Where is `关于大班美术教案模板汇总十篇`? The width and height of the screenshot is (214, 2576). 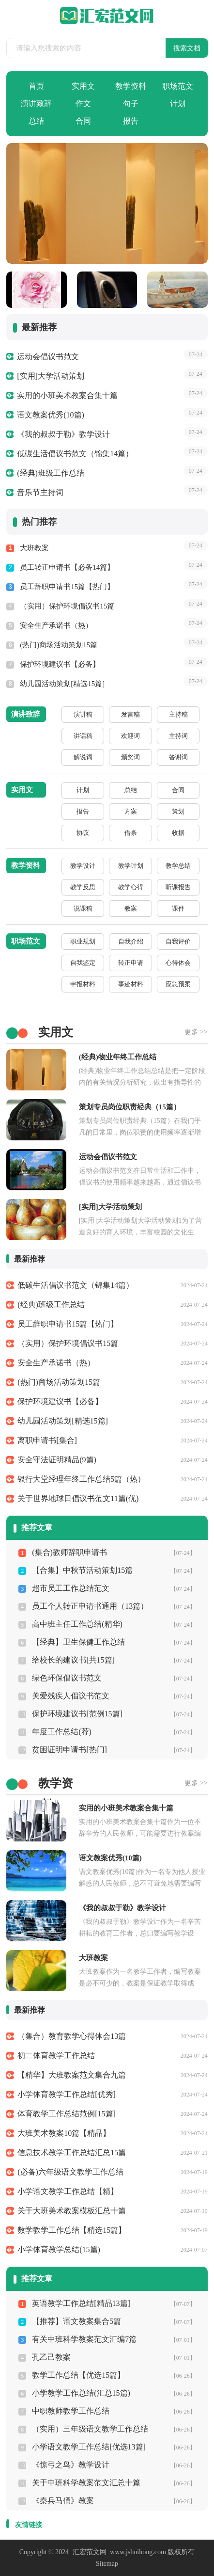 关于大班美术教案模板汇总十篇 is located at coordinates (71, 2211).